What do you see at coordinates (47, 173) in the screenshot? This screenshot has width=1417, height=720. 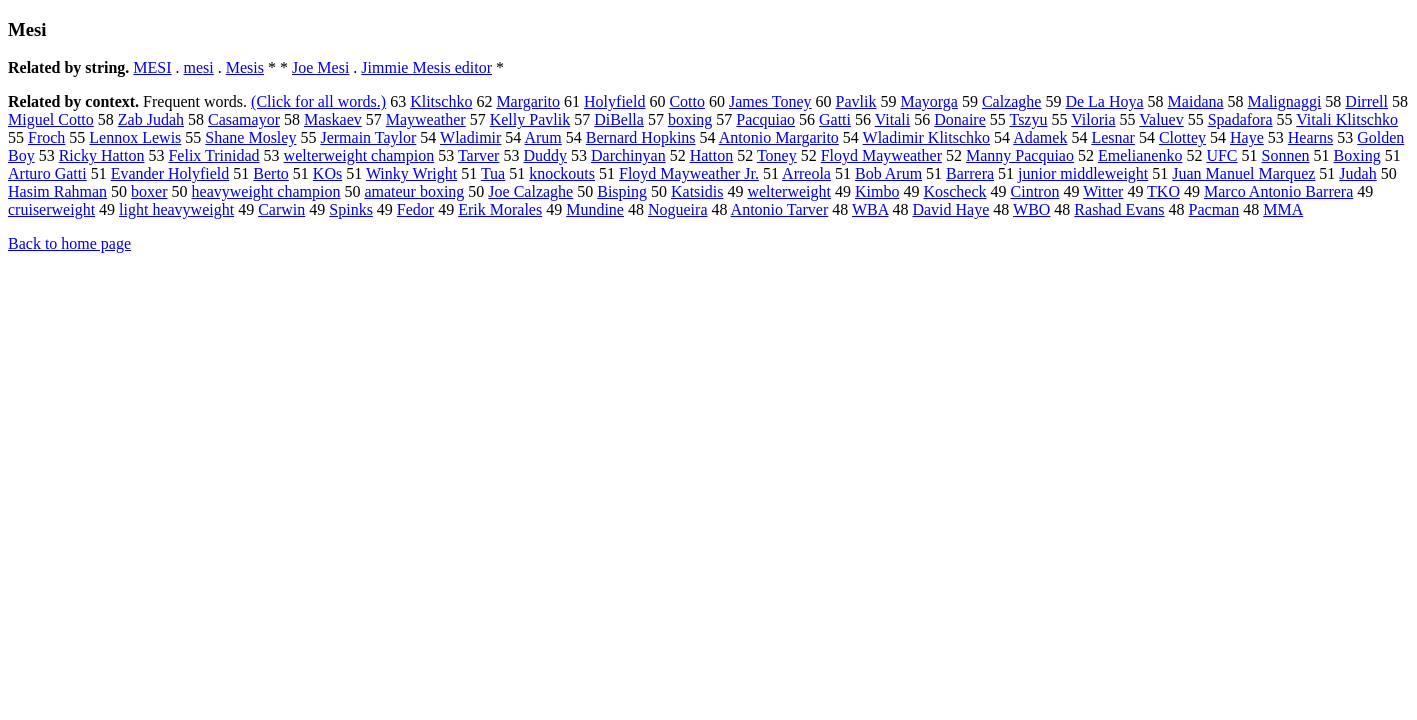 I see `Arturo Gatti` at bounding box center [47, 173].